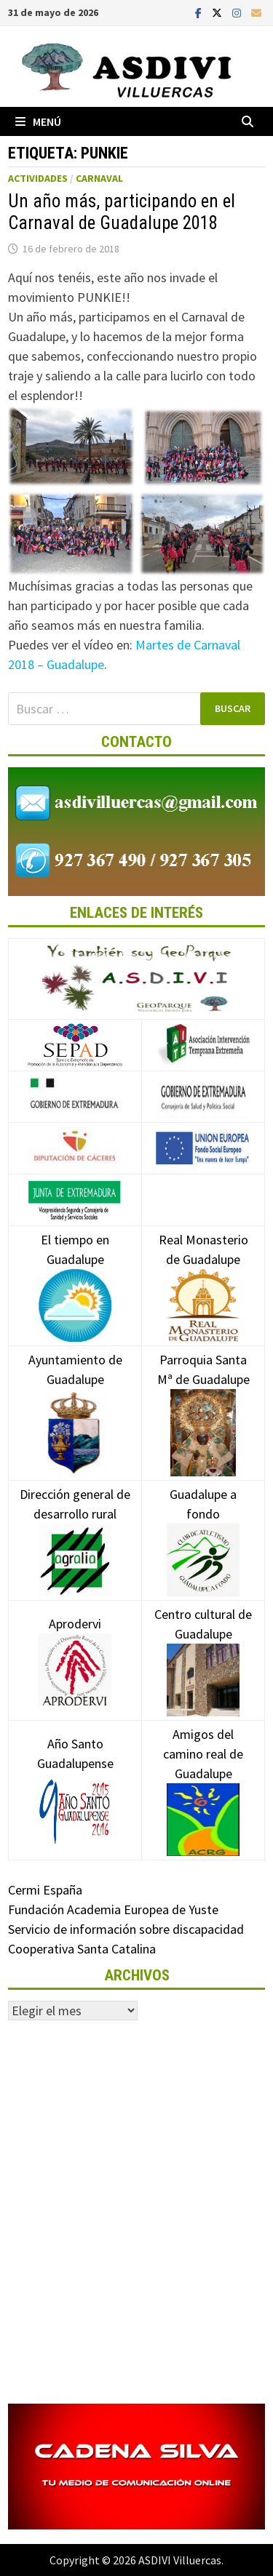 The height and width of the screenshot is (2576, 273). I want to click on Un año más, participando en el Carnaval de Guadalupe 2018, so click(121, 212).